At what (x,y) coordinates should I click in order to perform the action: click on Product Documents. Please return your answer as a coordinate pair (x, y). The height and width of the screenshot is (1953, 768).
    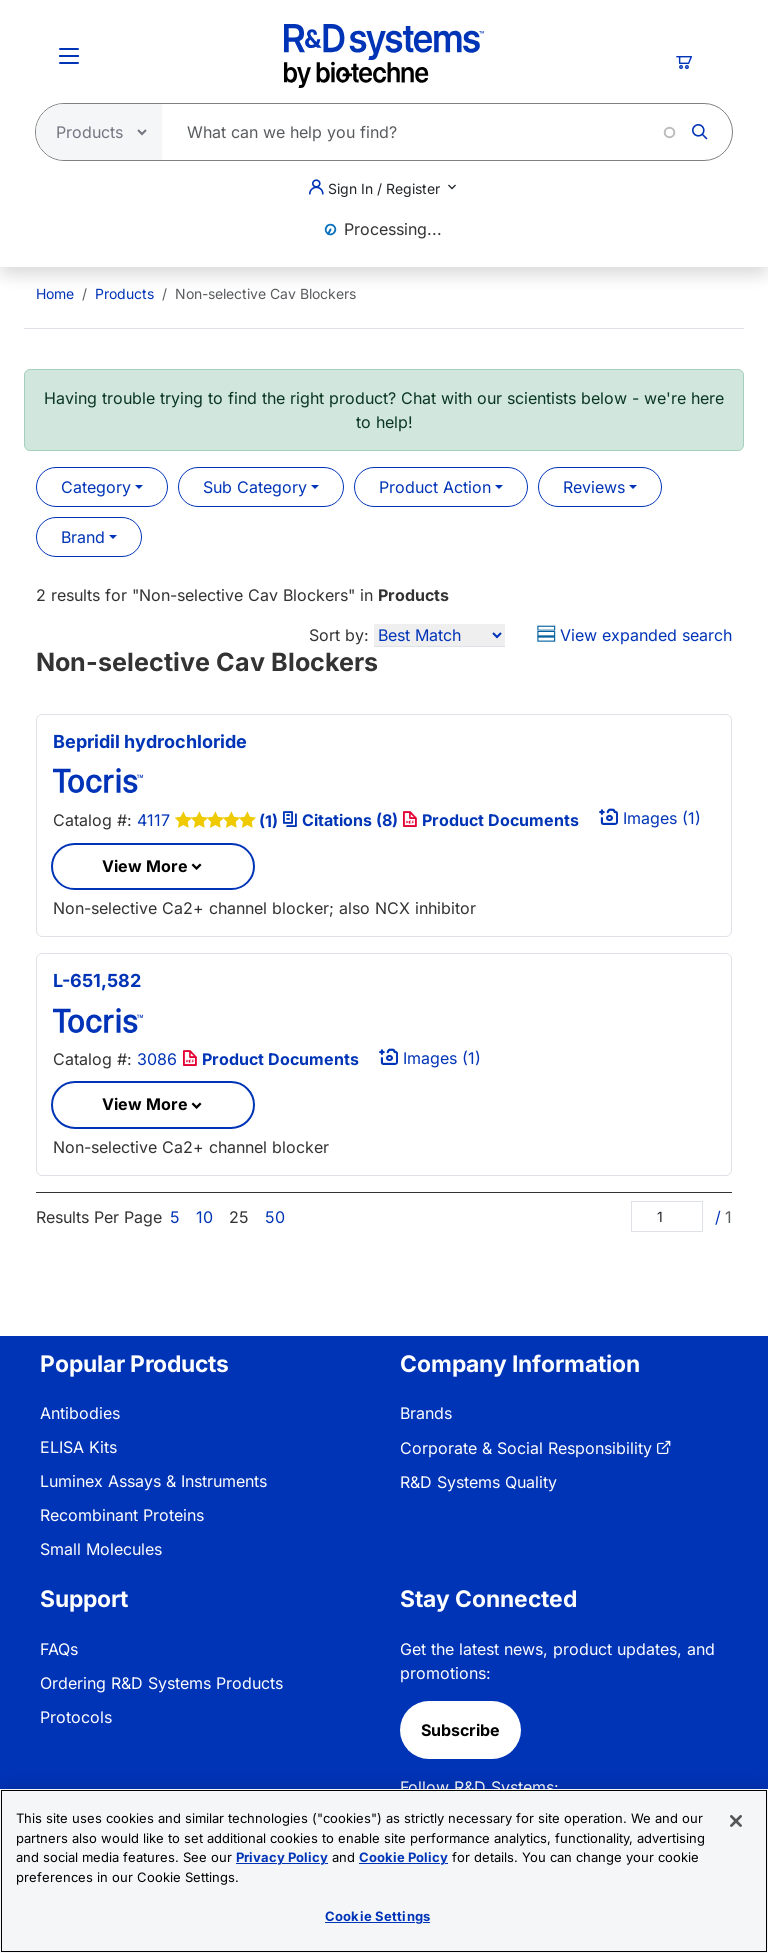
    Looking at the image, I should click on (490, 820).